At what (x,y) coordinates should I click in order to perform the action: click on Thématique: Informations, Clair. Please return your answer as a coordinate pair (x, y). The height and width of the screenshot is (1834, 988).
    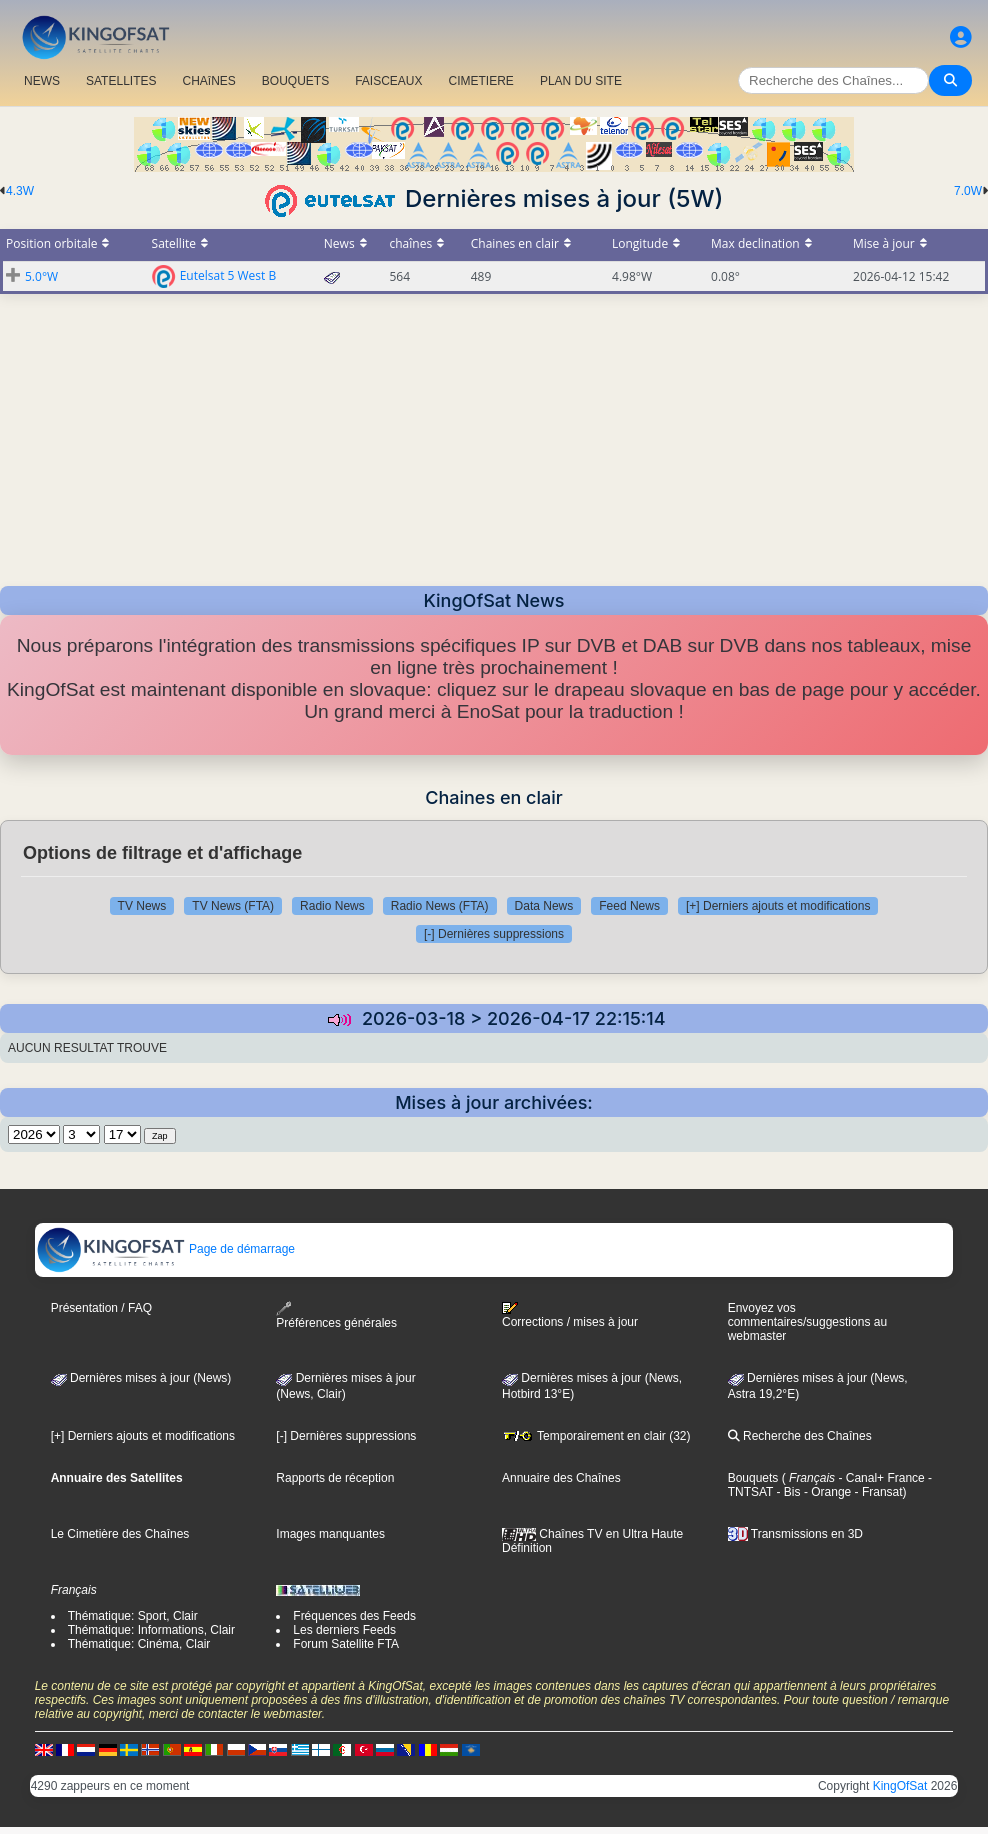
    Looking at the image, I should click on (151, 1630).